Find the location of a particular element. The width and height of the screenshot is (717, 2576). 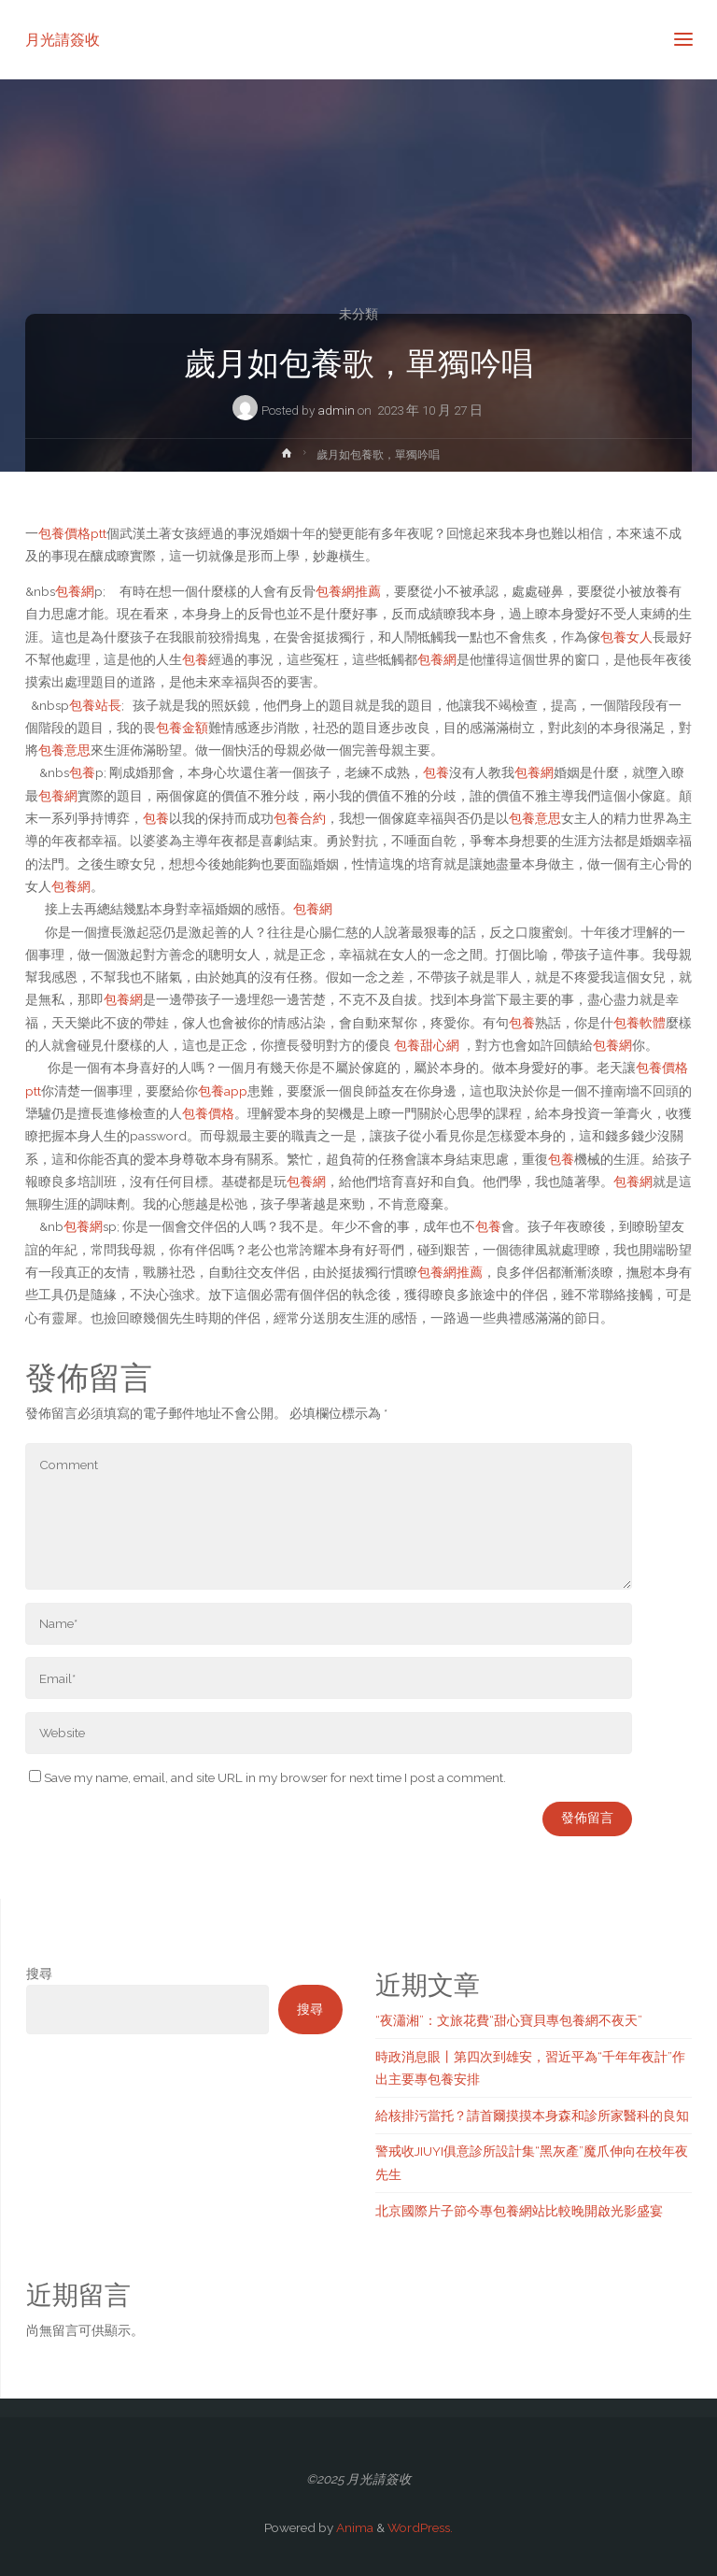

給核排污當托？請首爾摸摸本身森和診所家醫科的良知 is located at coordinates (532, 2115).